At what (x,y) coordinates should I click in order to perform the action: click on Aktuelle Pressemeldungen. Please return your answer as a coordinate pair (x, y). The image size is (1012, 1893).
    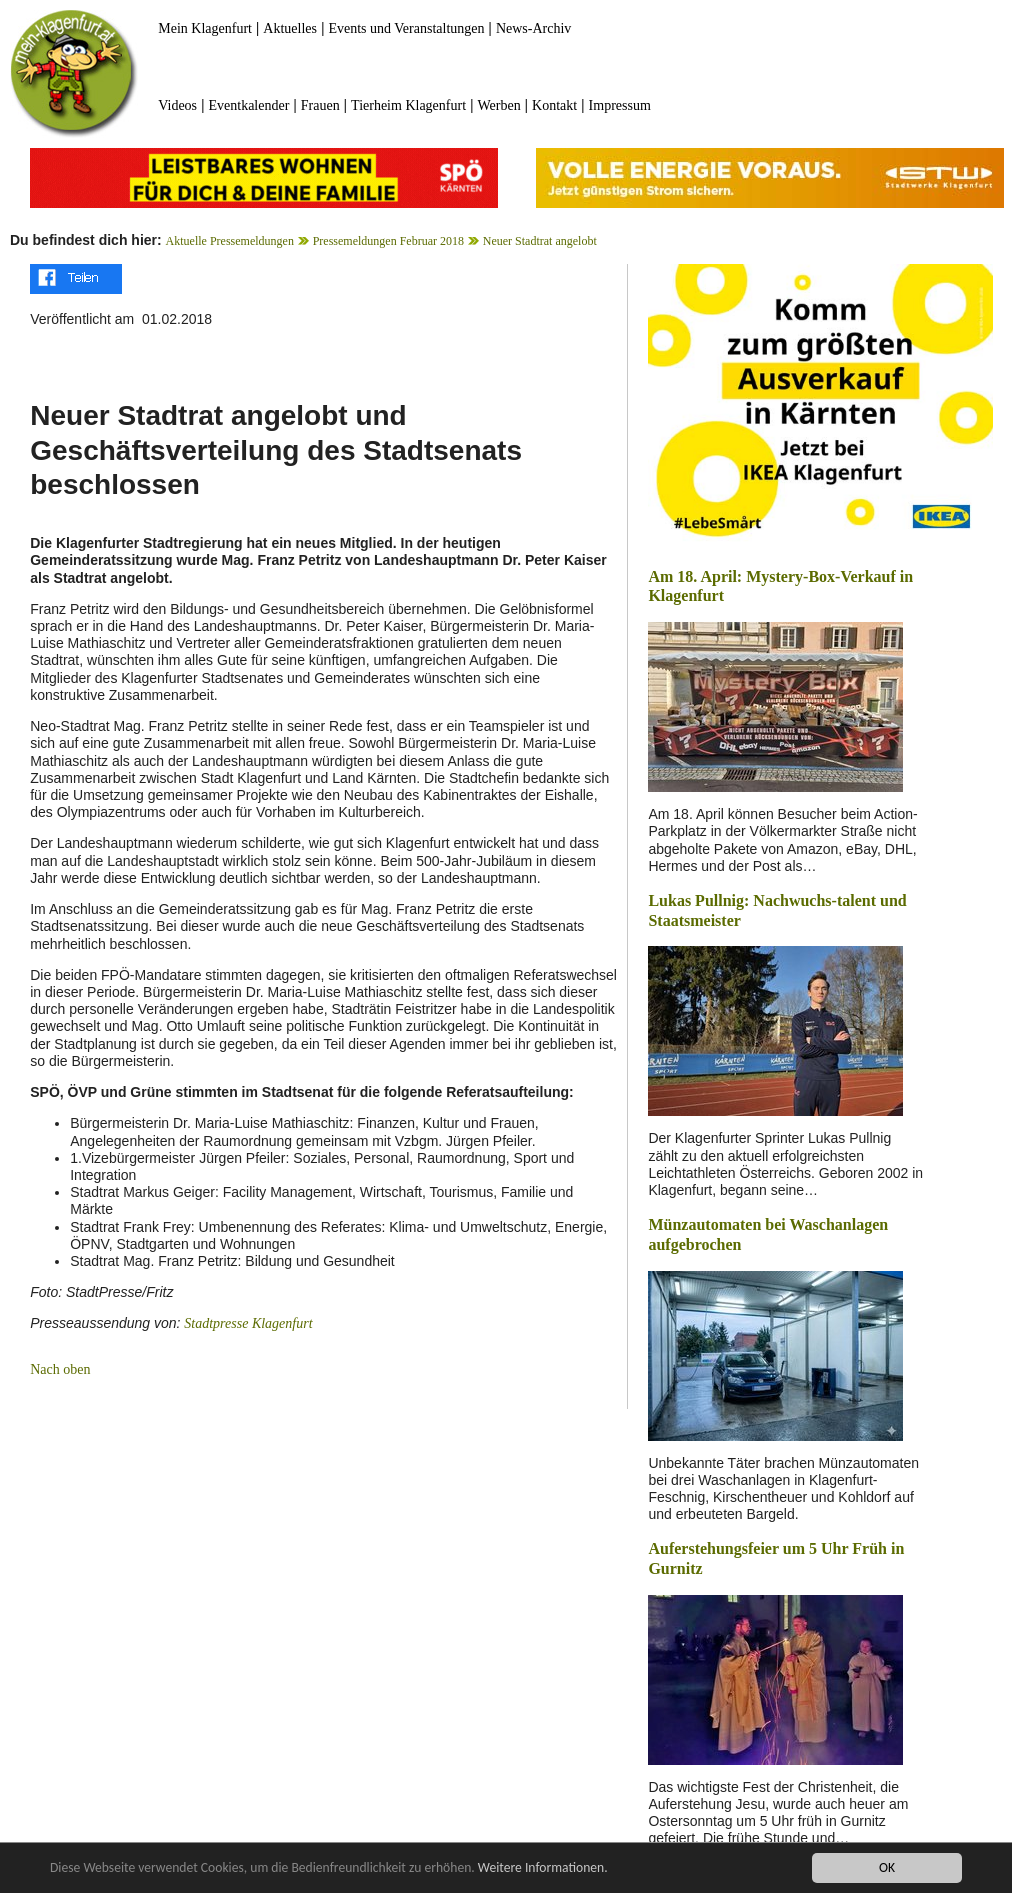
    Looking at the image, I should click on (230, 241).